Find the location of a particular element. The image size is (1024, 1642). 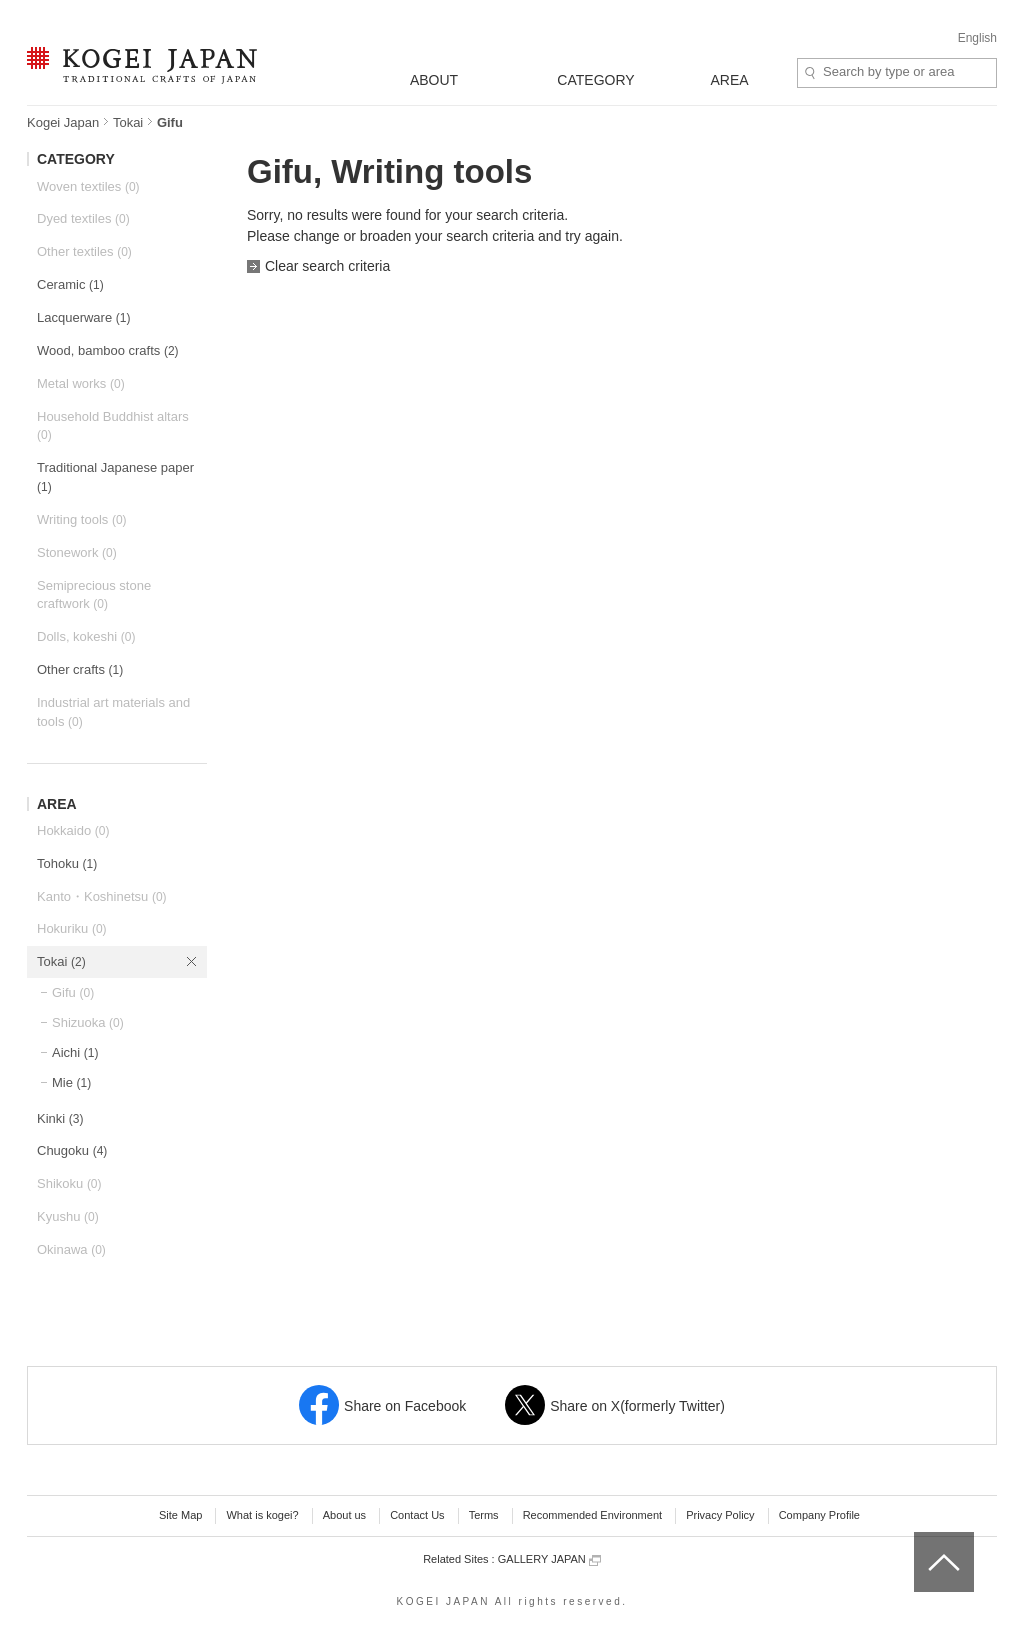

Dolls, kokeshi is located at coordinates (86, 636).